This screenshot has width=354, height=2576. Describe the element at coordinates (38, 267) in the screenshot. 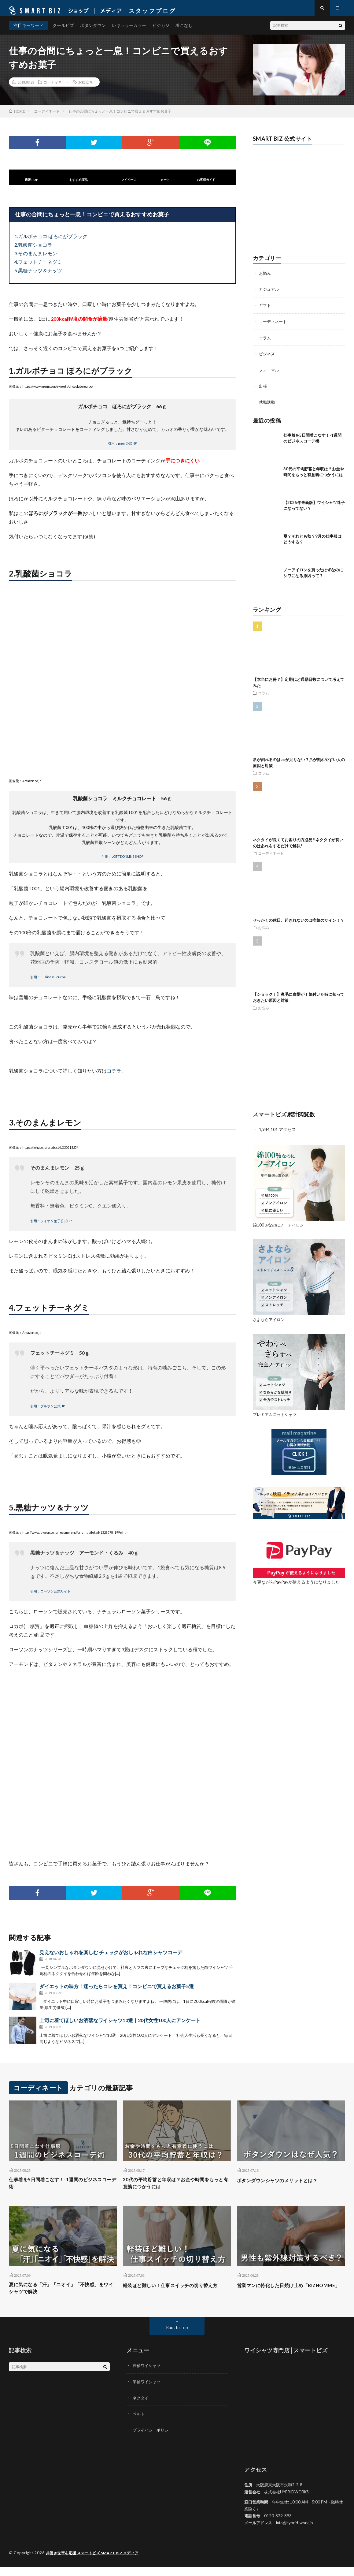

I see `4.フェットチーネグミ` at that location.